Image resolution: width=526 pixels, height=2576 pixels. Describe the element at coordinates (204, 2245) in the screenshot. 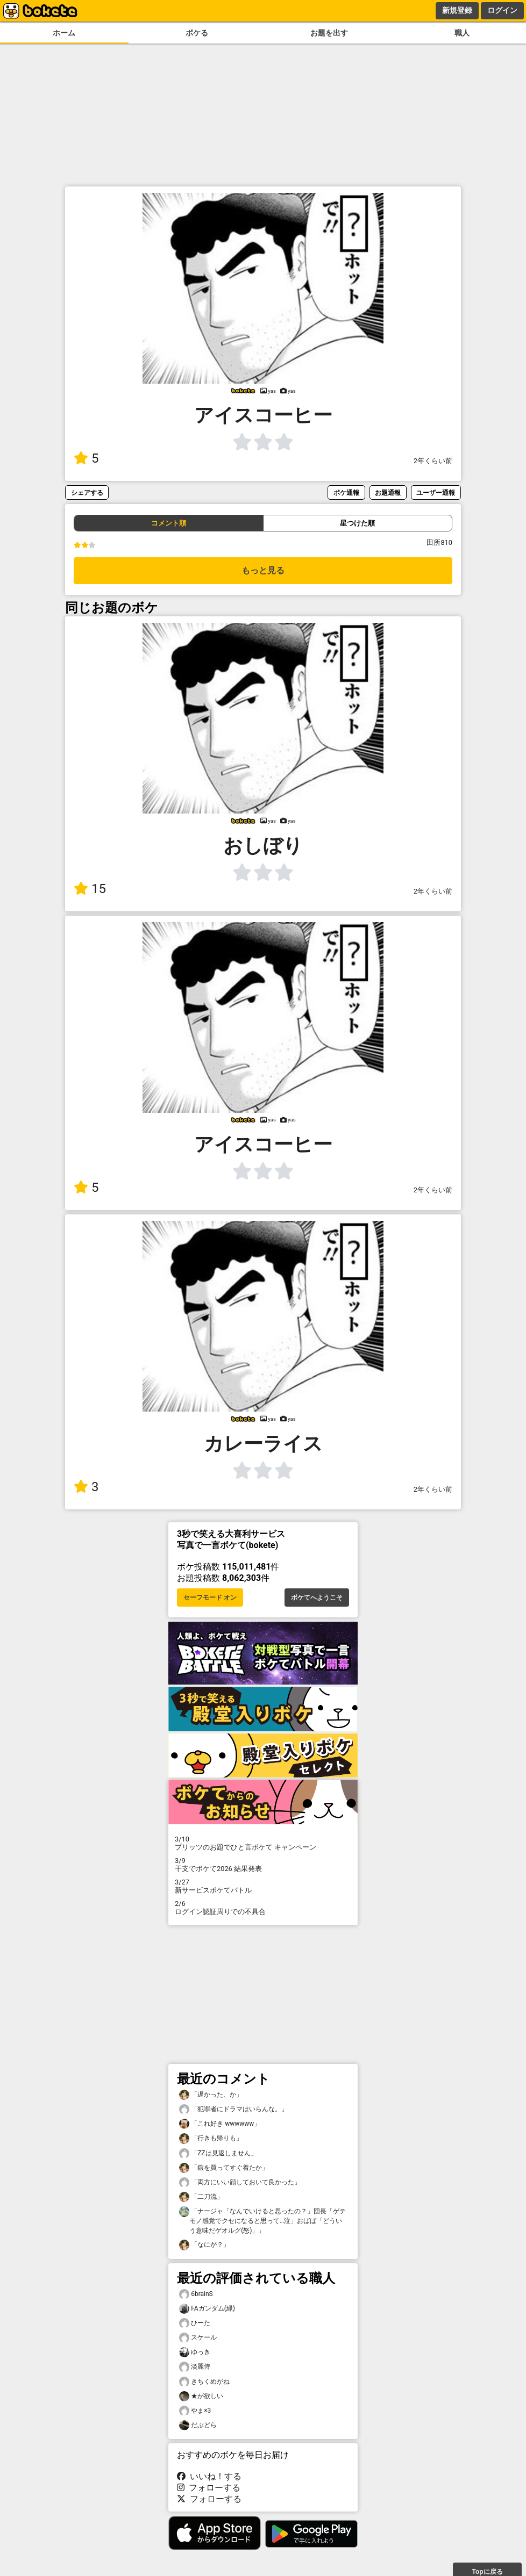

I see `「なにが？」` at that location.